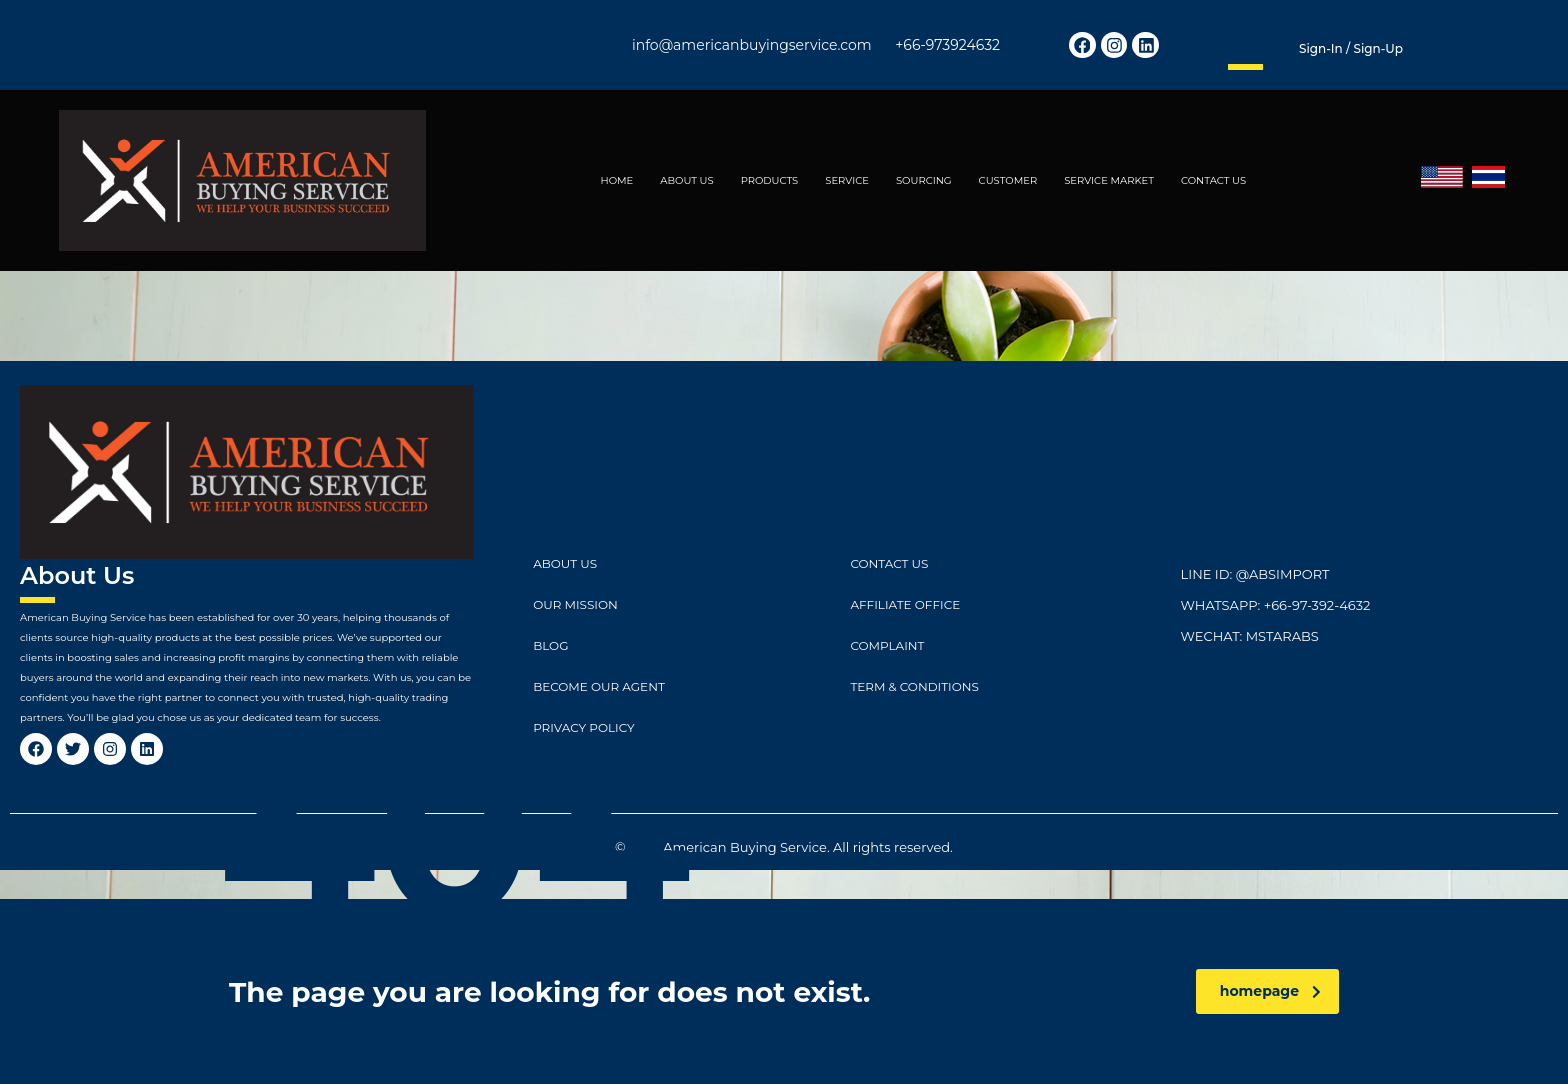 Image resolution: width=1568 pixels, height=1084 pixels. I want to click on Blog, so click(550, 645).